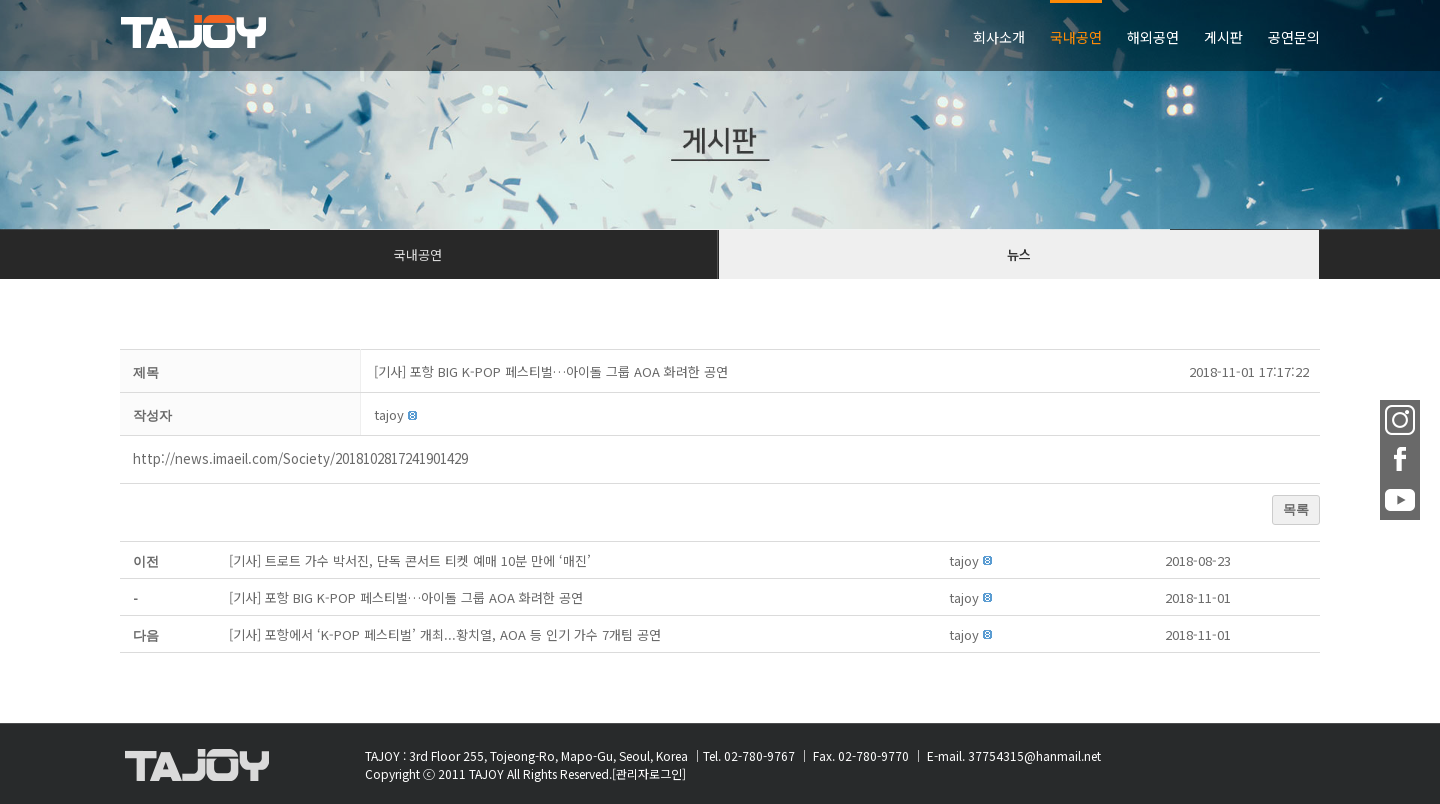 This screenshot has width=1440, height=804. I want to click on http://news.imaeil.com/Society/2018102817241901429, so click(300, 458).